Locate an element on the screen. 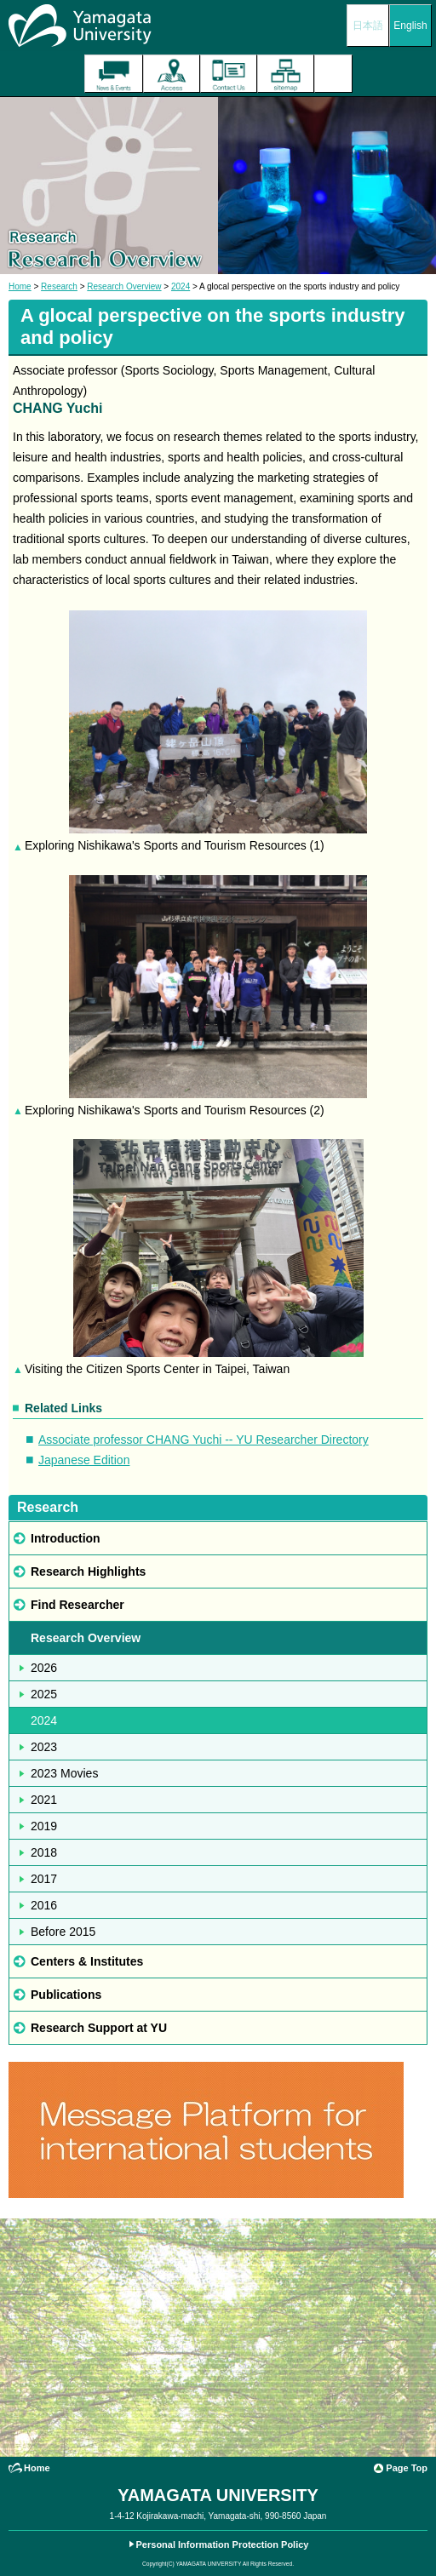 The height and width of the screenshot is (2576, 436). Research Support at YU is located at coordinates (99, 2028).